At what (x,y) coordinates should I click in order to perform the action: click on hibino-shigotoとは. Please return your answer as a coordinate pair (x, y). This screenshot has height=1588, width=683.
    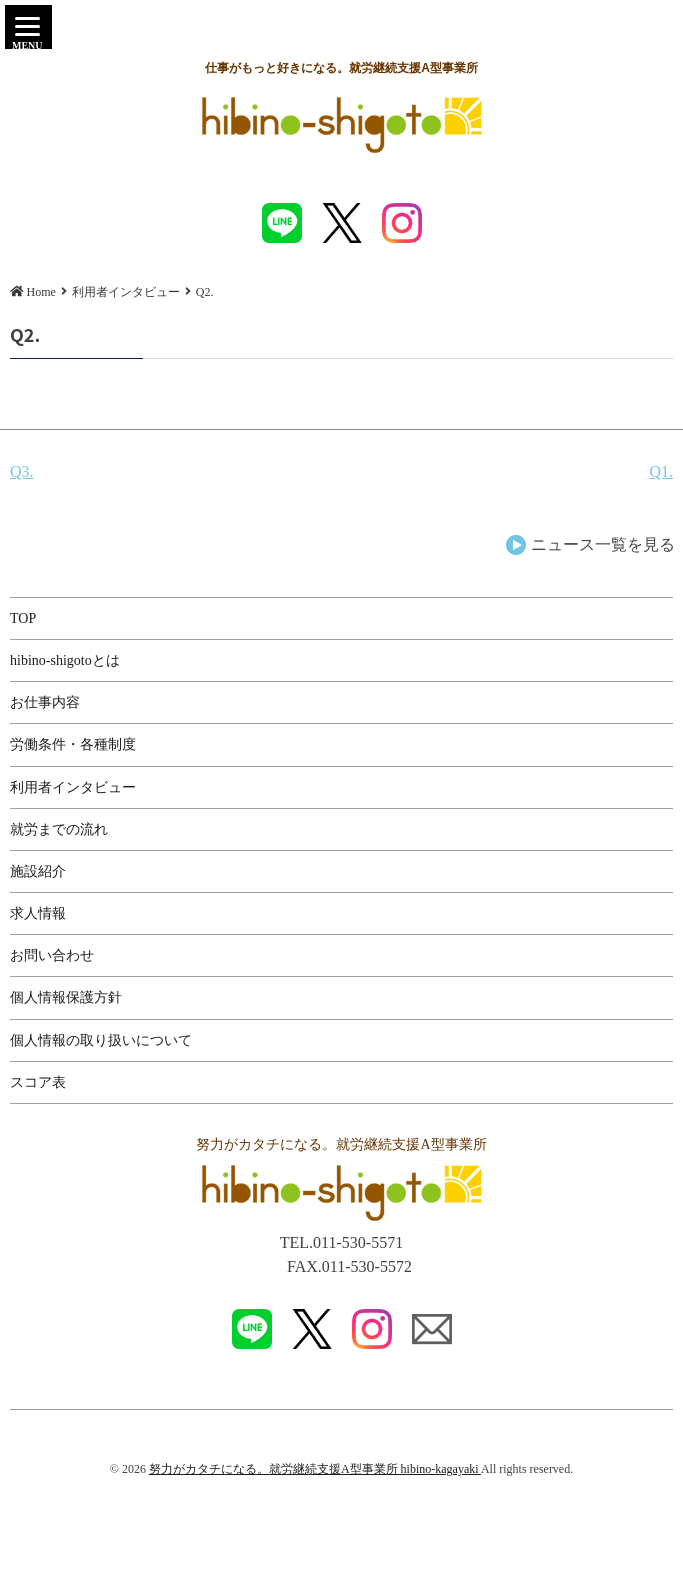
    Looking at the image, I should click on (65, 660).